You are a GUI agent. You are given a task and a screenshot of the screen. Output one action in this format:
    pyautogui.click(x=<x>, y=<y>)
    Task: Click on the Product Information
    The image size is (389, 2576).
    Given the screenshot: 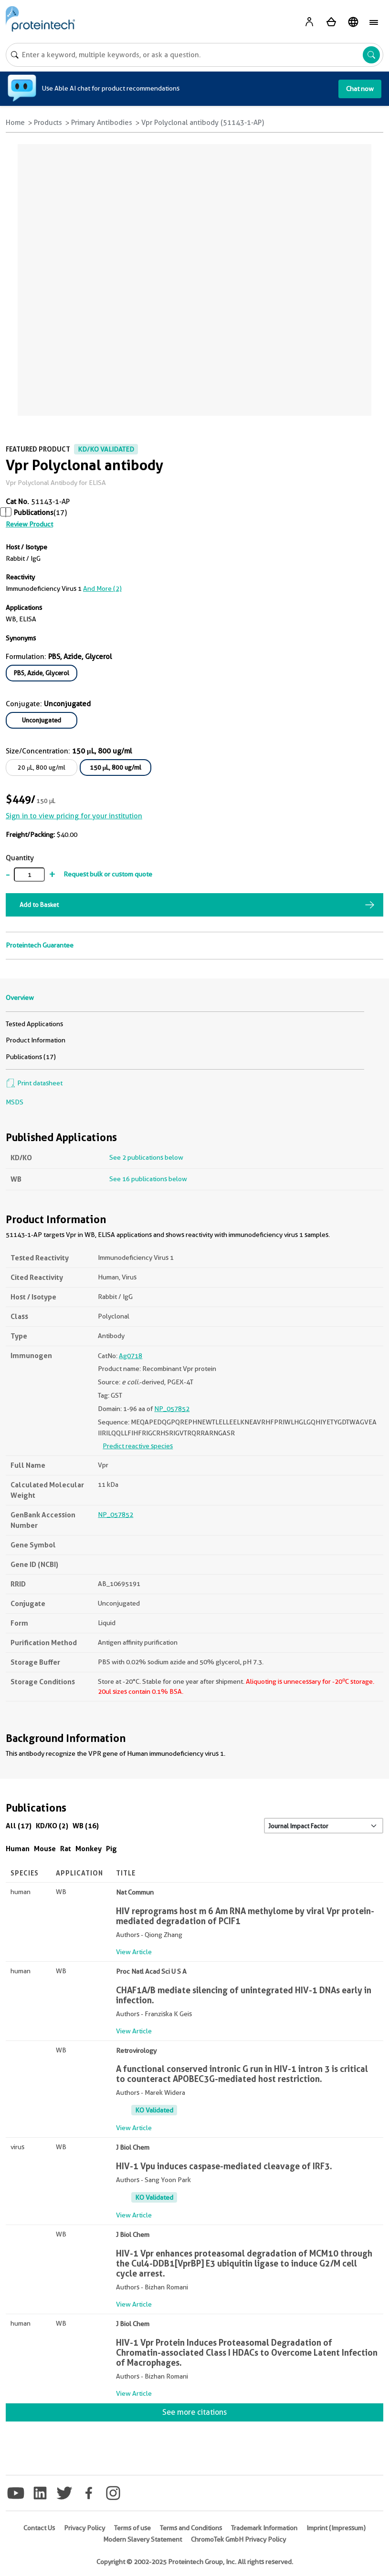 What is the action you would take?
    pyautogui.click(x=35, y=1040)
    